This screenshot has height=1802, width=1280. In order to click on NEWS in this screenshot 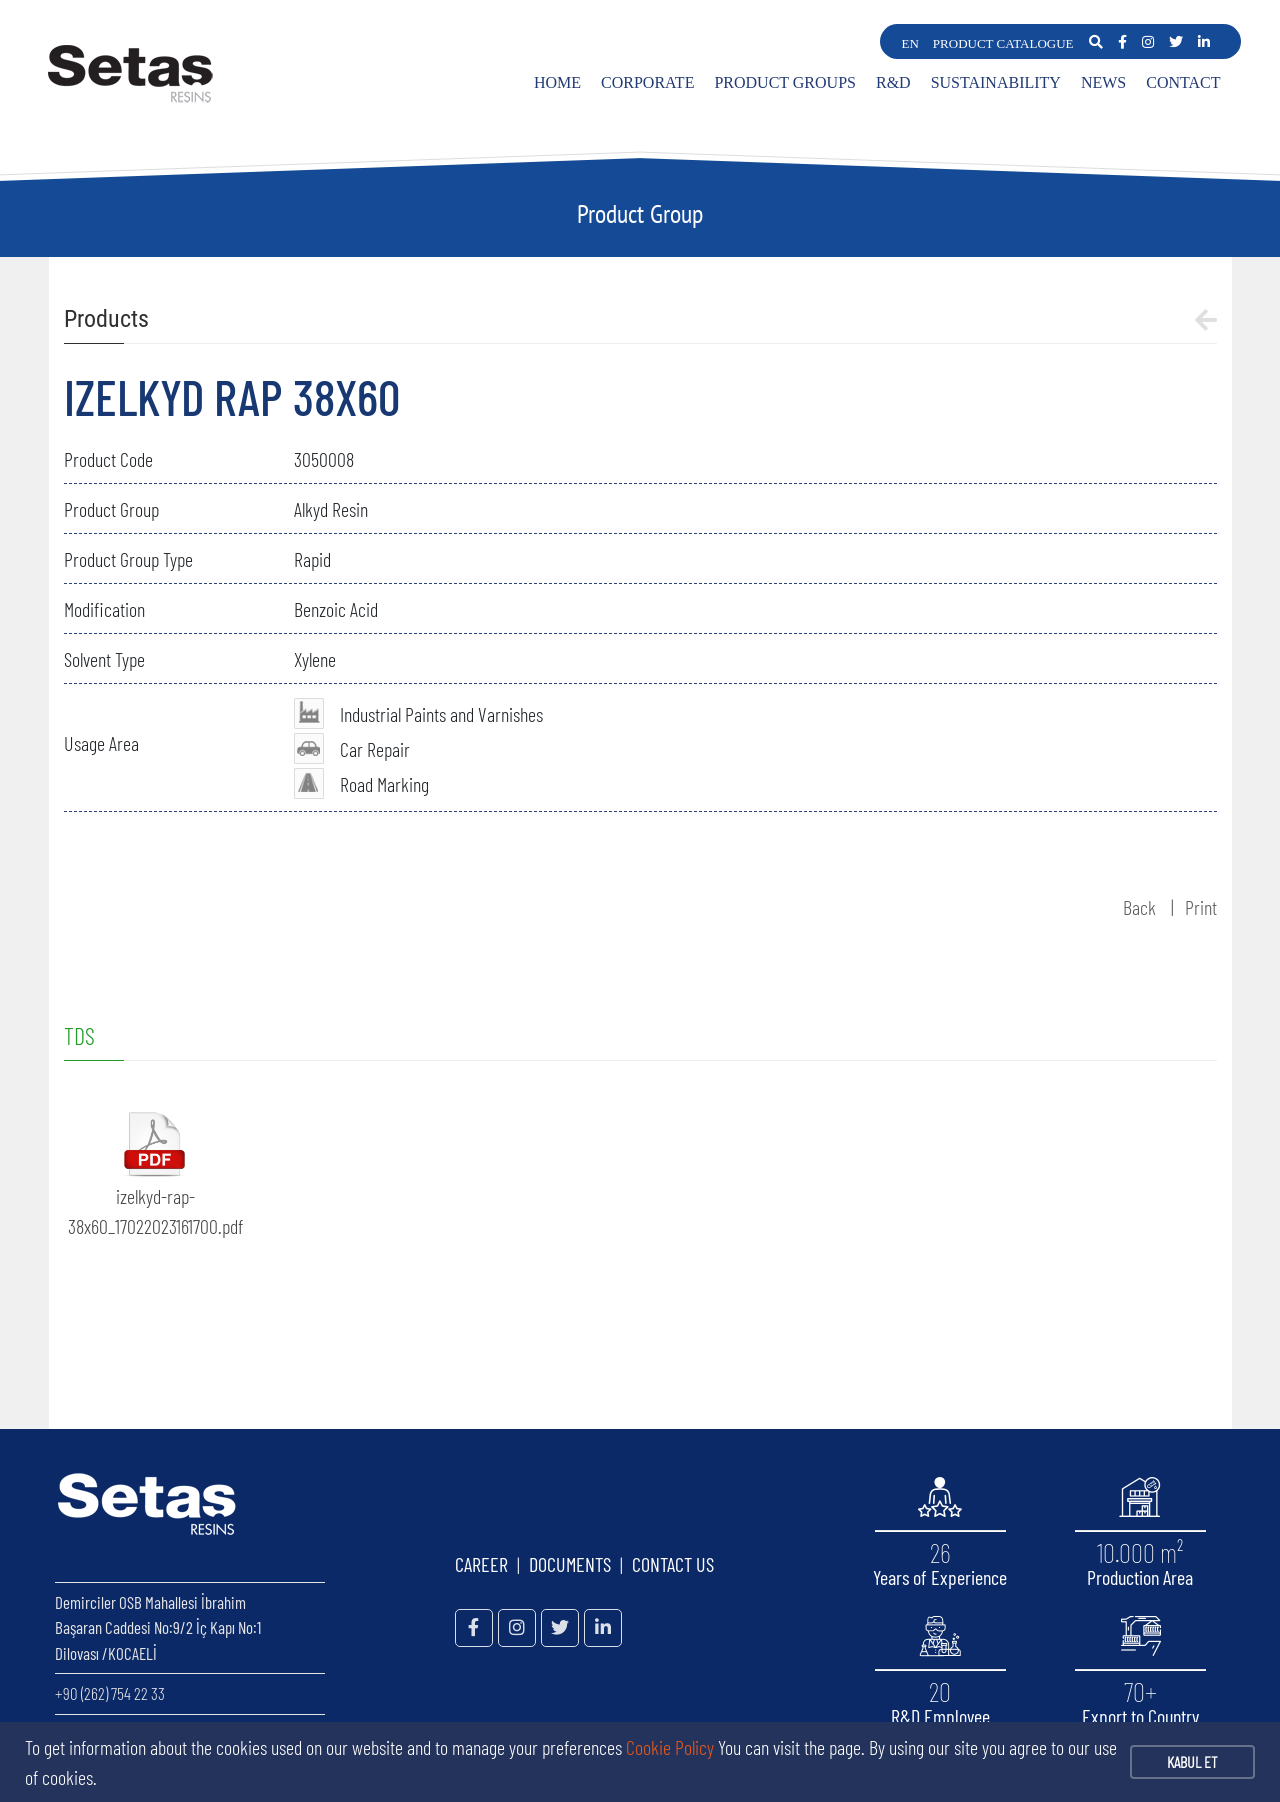, I will do `click(1103, 82)`.